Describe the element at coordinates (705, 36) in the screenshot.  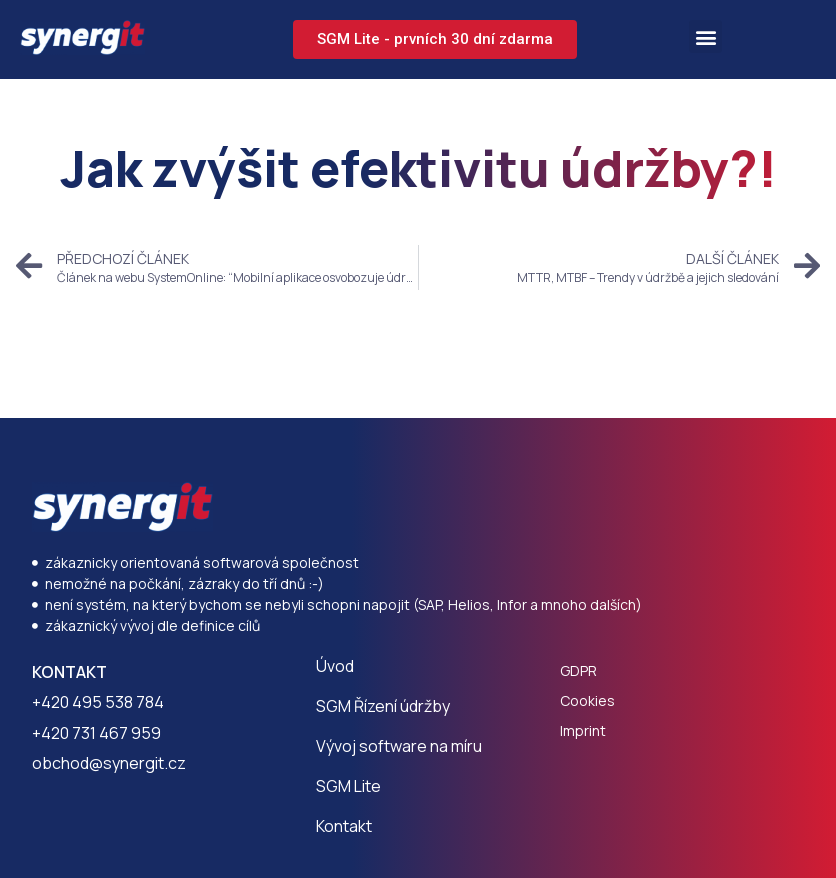
I see `[button]` at that location.